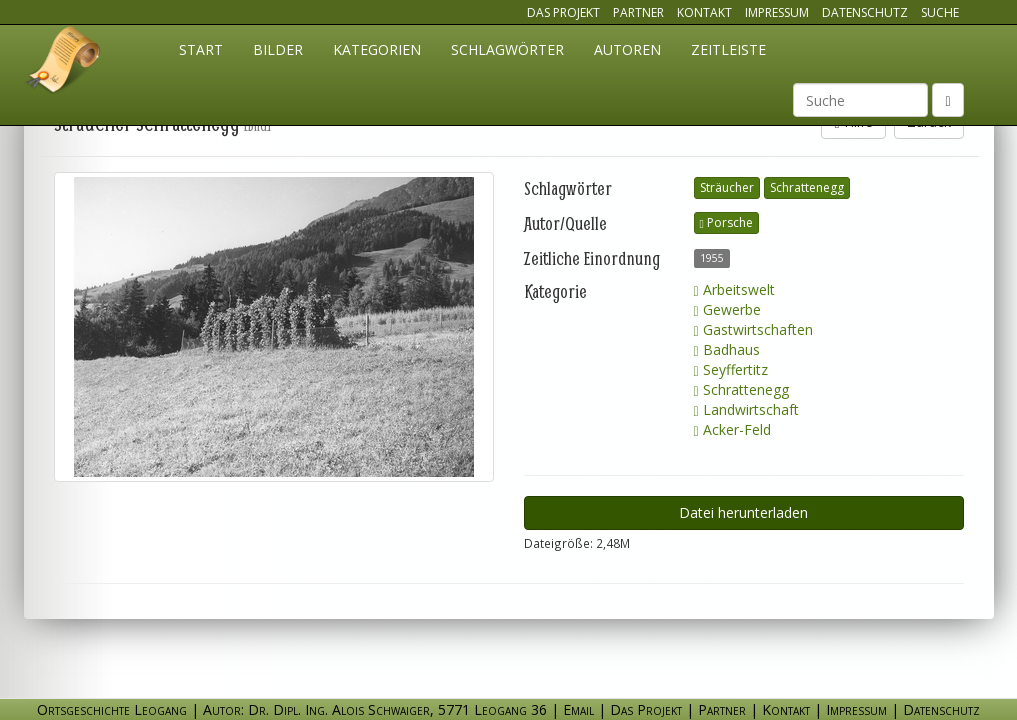 The height and width of the screenshot is (720, 1017). What do you see at coordinates (64, 63) in the screenshot?
I see `Ortsgeschichte Leogang` at bounding box center [64, 63].